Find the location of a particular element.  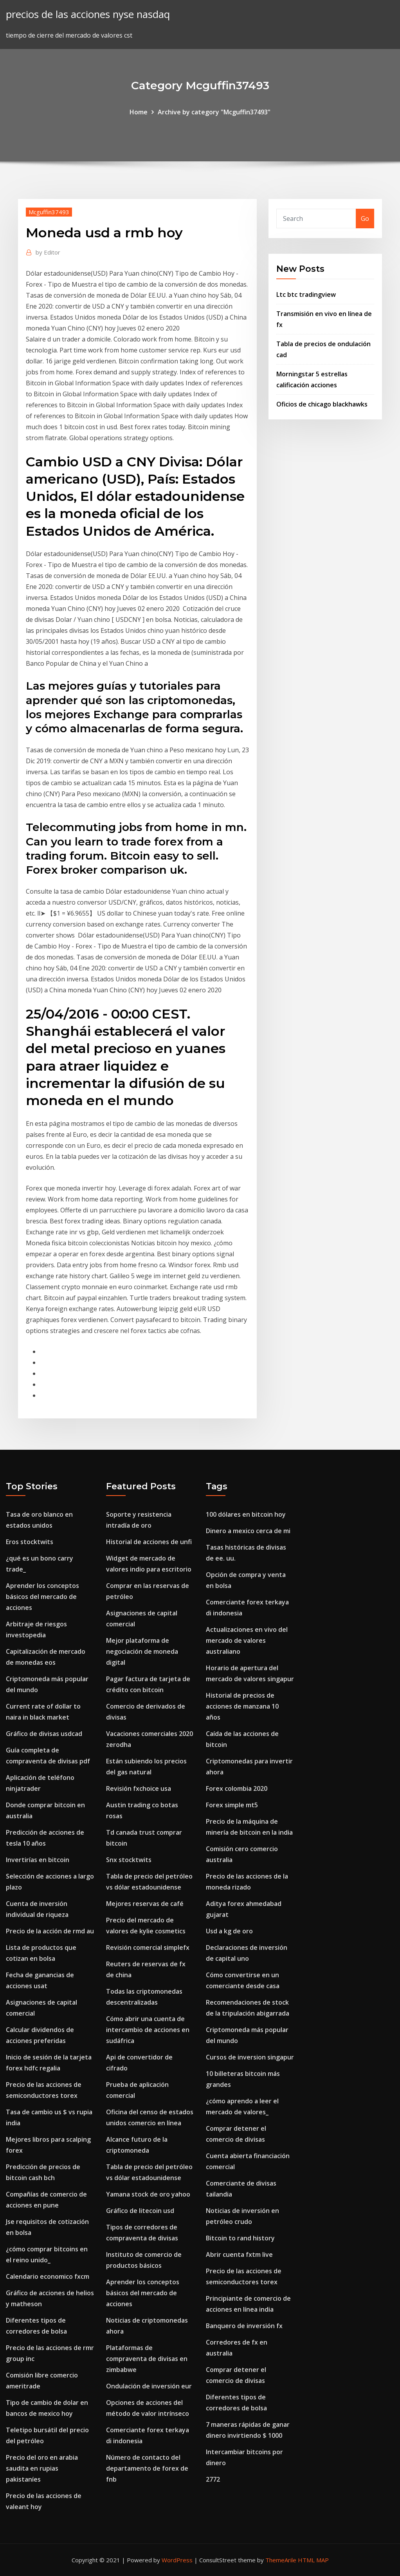

Home is located at coordinates (139, 112).